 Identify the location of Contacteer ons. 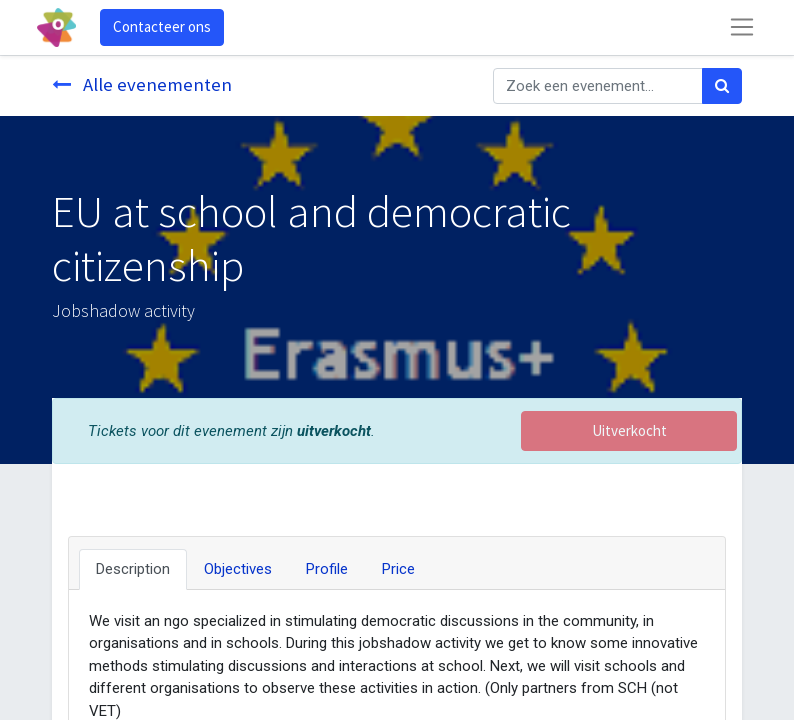
(162, 26).